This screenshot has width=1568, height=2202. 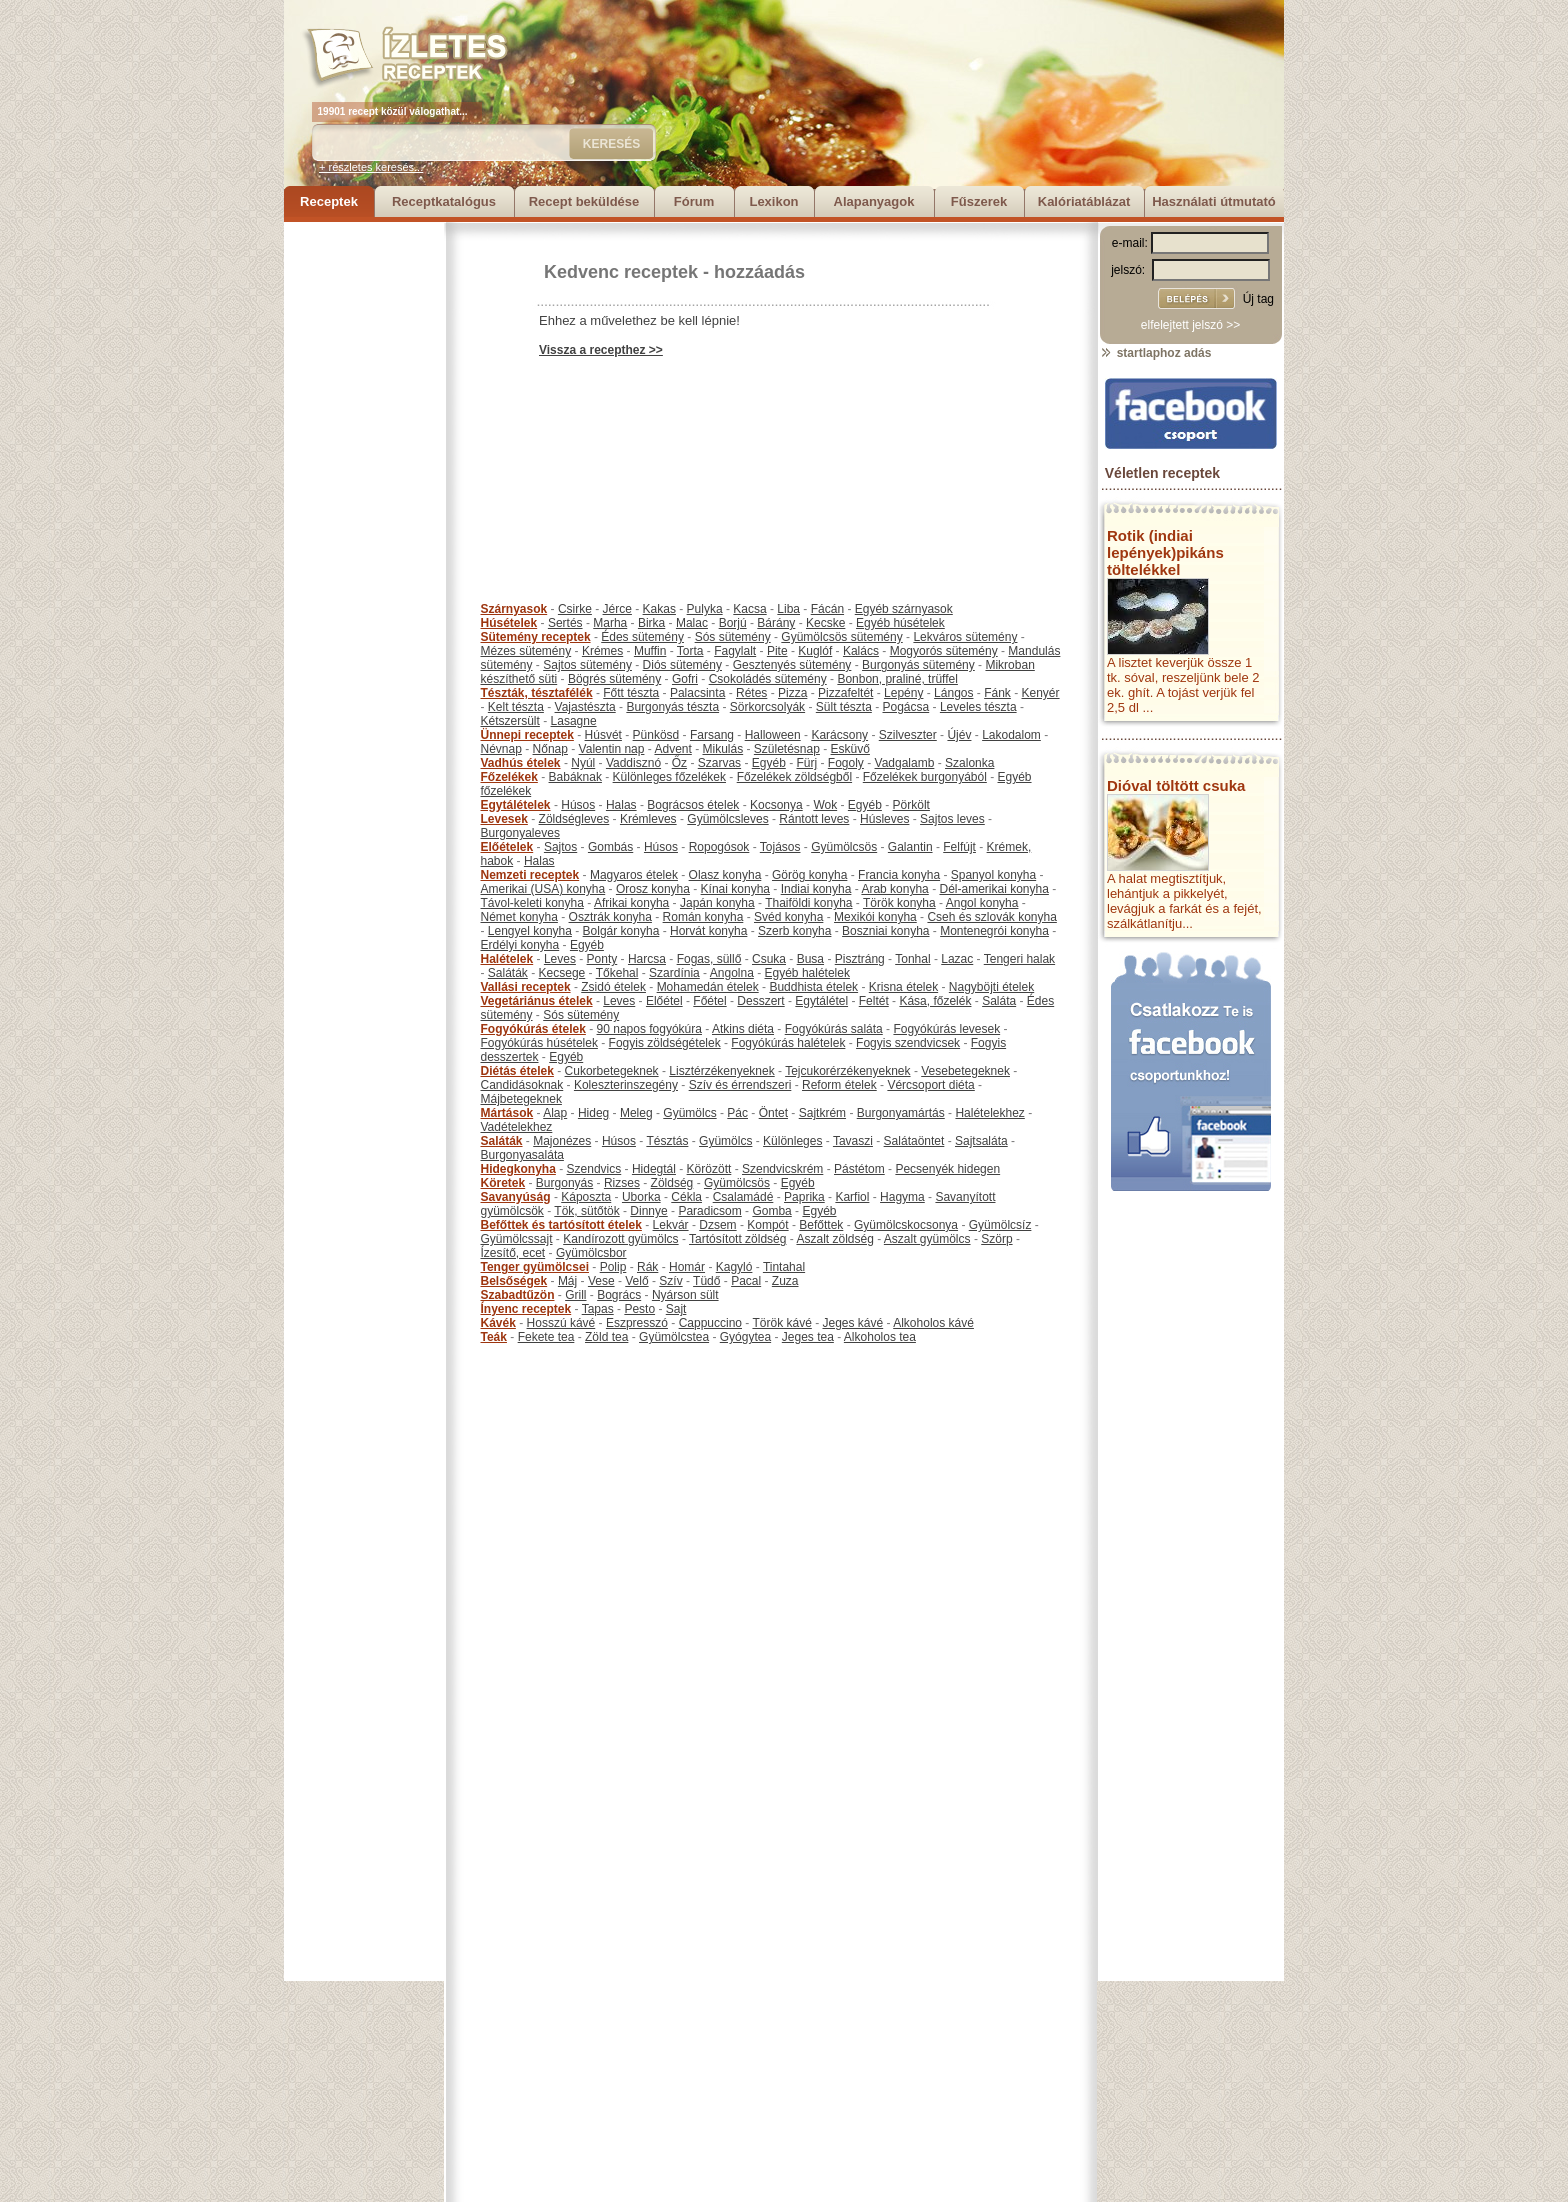 What do you see at coordinates (708, 987) in the screenshot?
I see `Mohamedán ételek` at bounding box center [708, 987].